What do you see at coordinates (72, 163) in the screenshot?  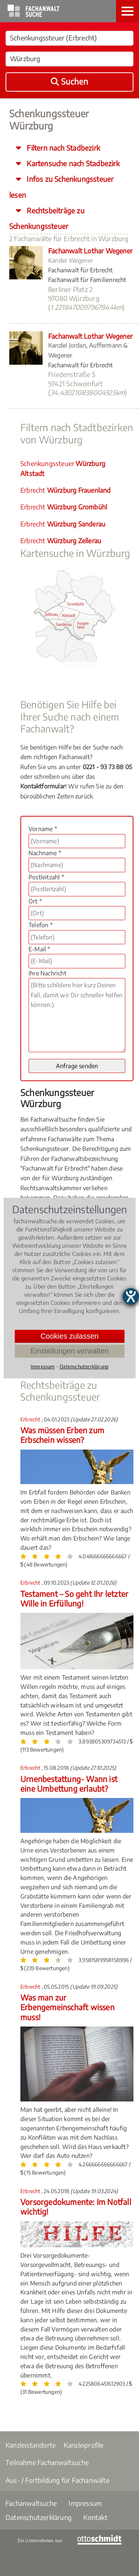 I see `Kartensuche nach Stadbezirk` at bounding box center [72, 163].